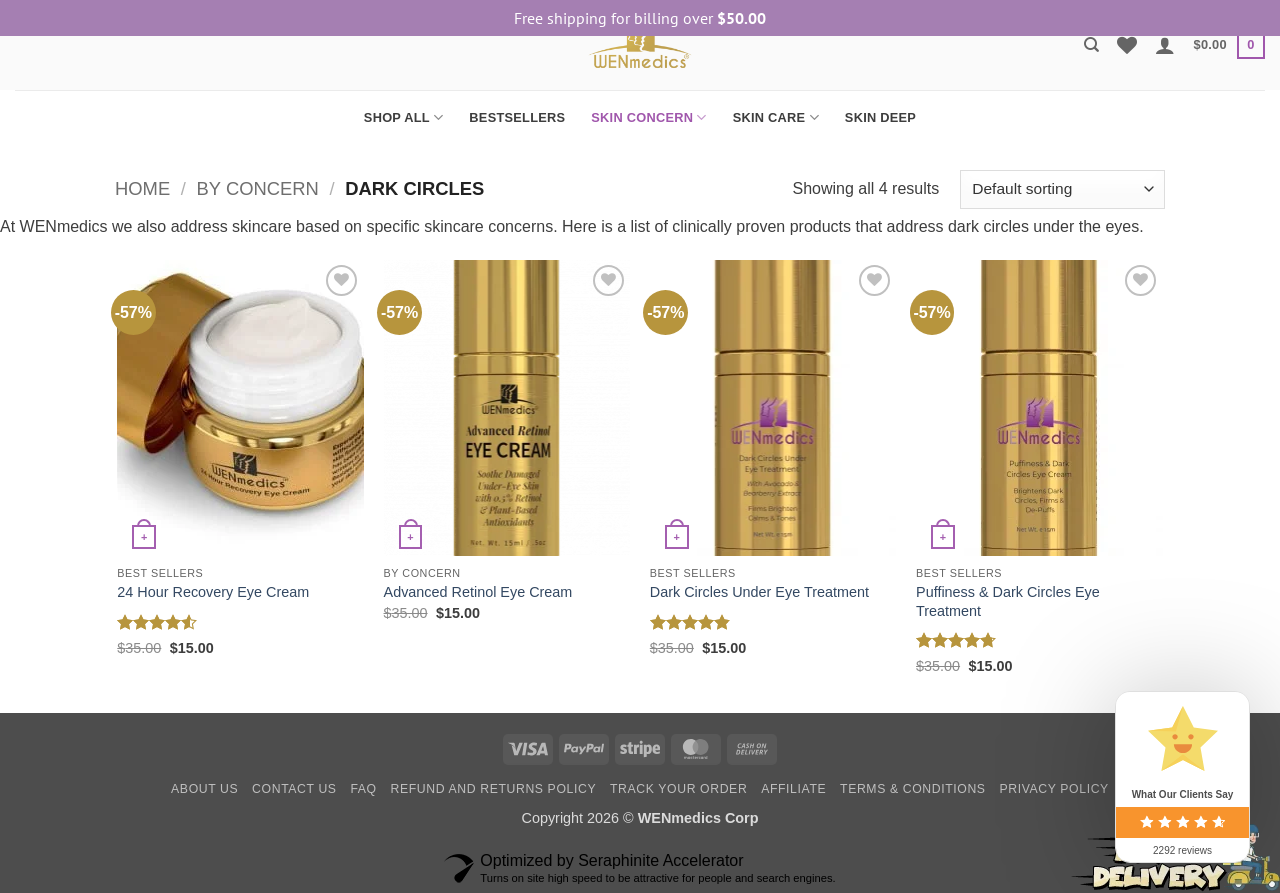  I want to click on [Shop order], so click(1062, 189).